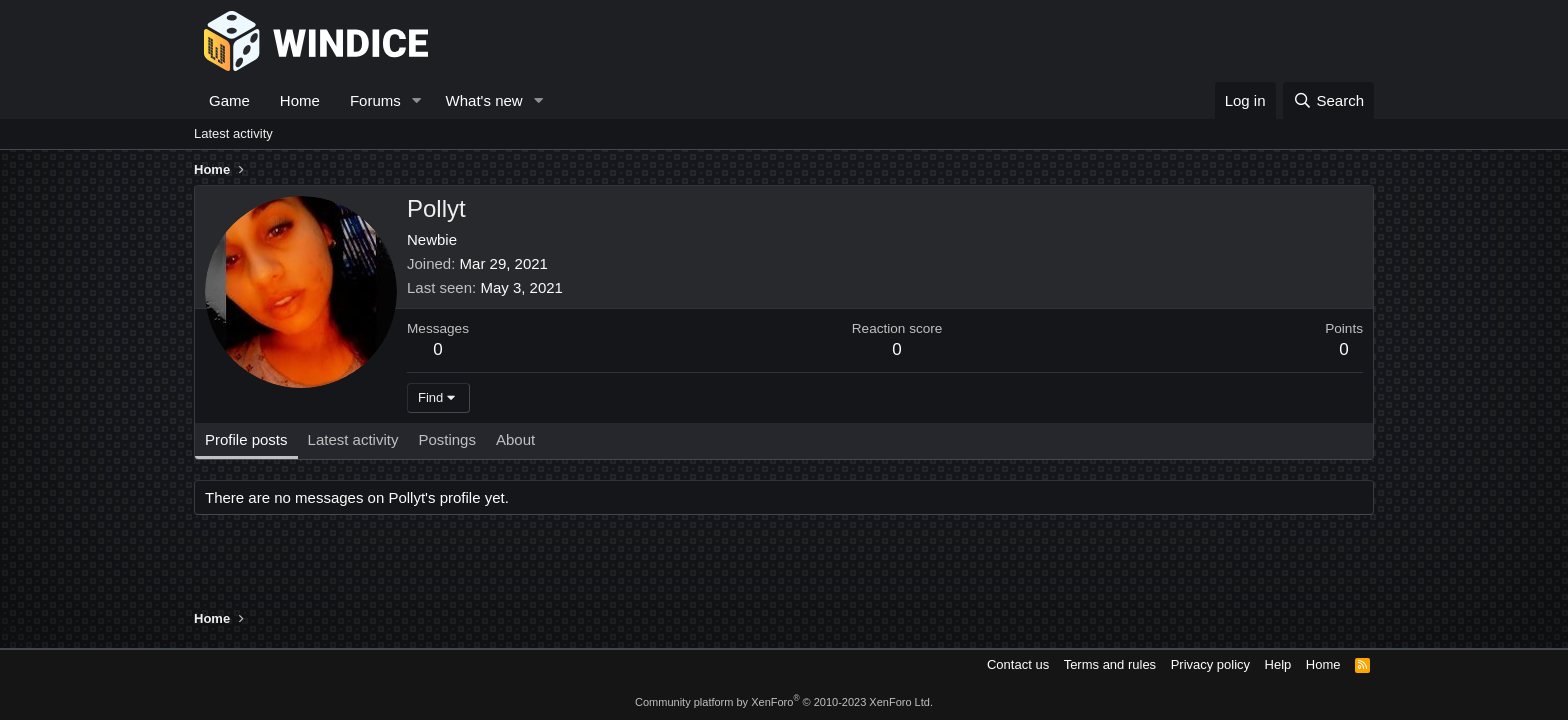  What do you see at coordinates (233, 133) in the screenshot?
I see `Latest activity` at bounding box center [233, 133].